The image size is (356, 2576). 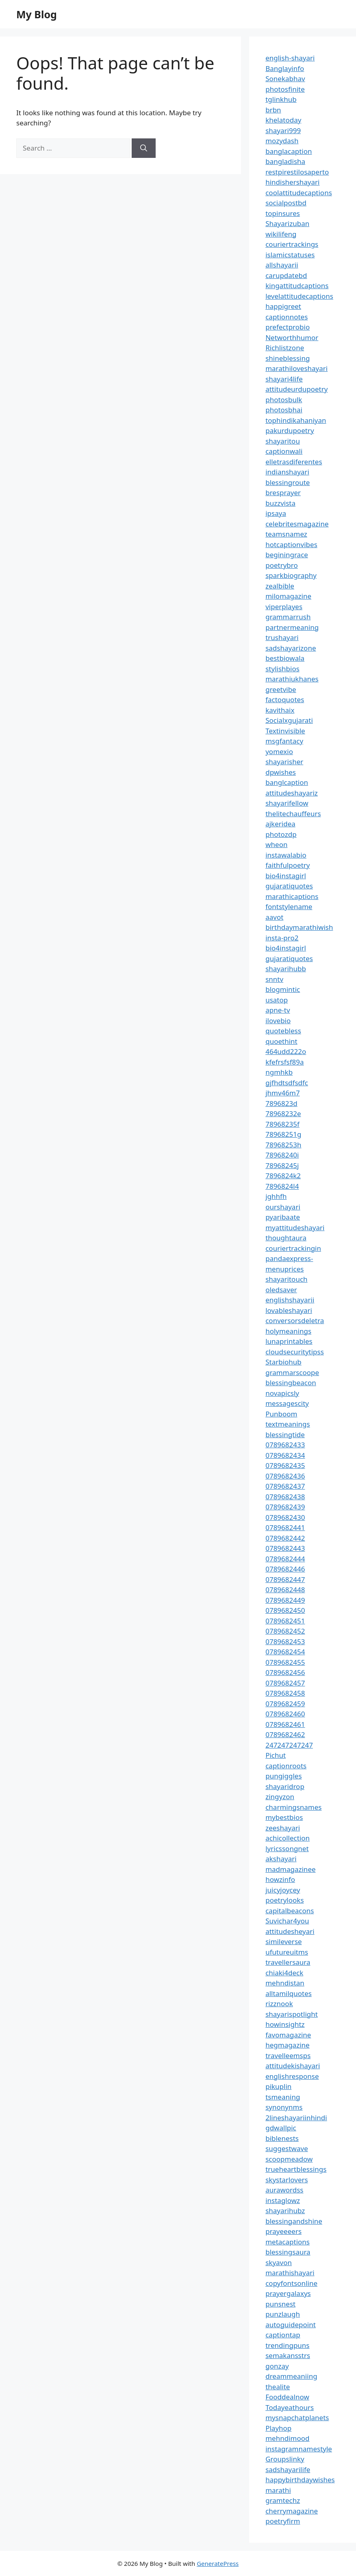 I want to click on rizznook, so click(x=279, y=2003).